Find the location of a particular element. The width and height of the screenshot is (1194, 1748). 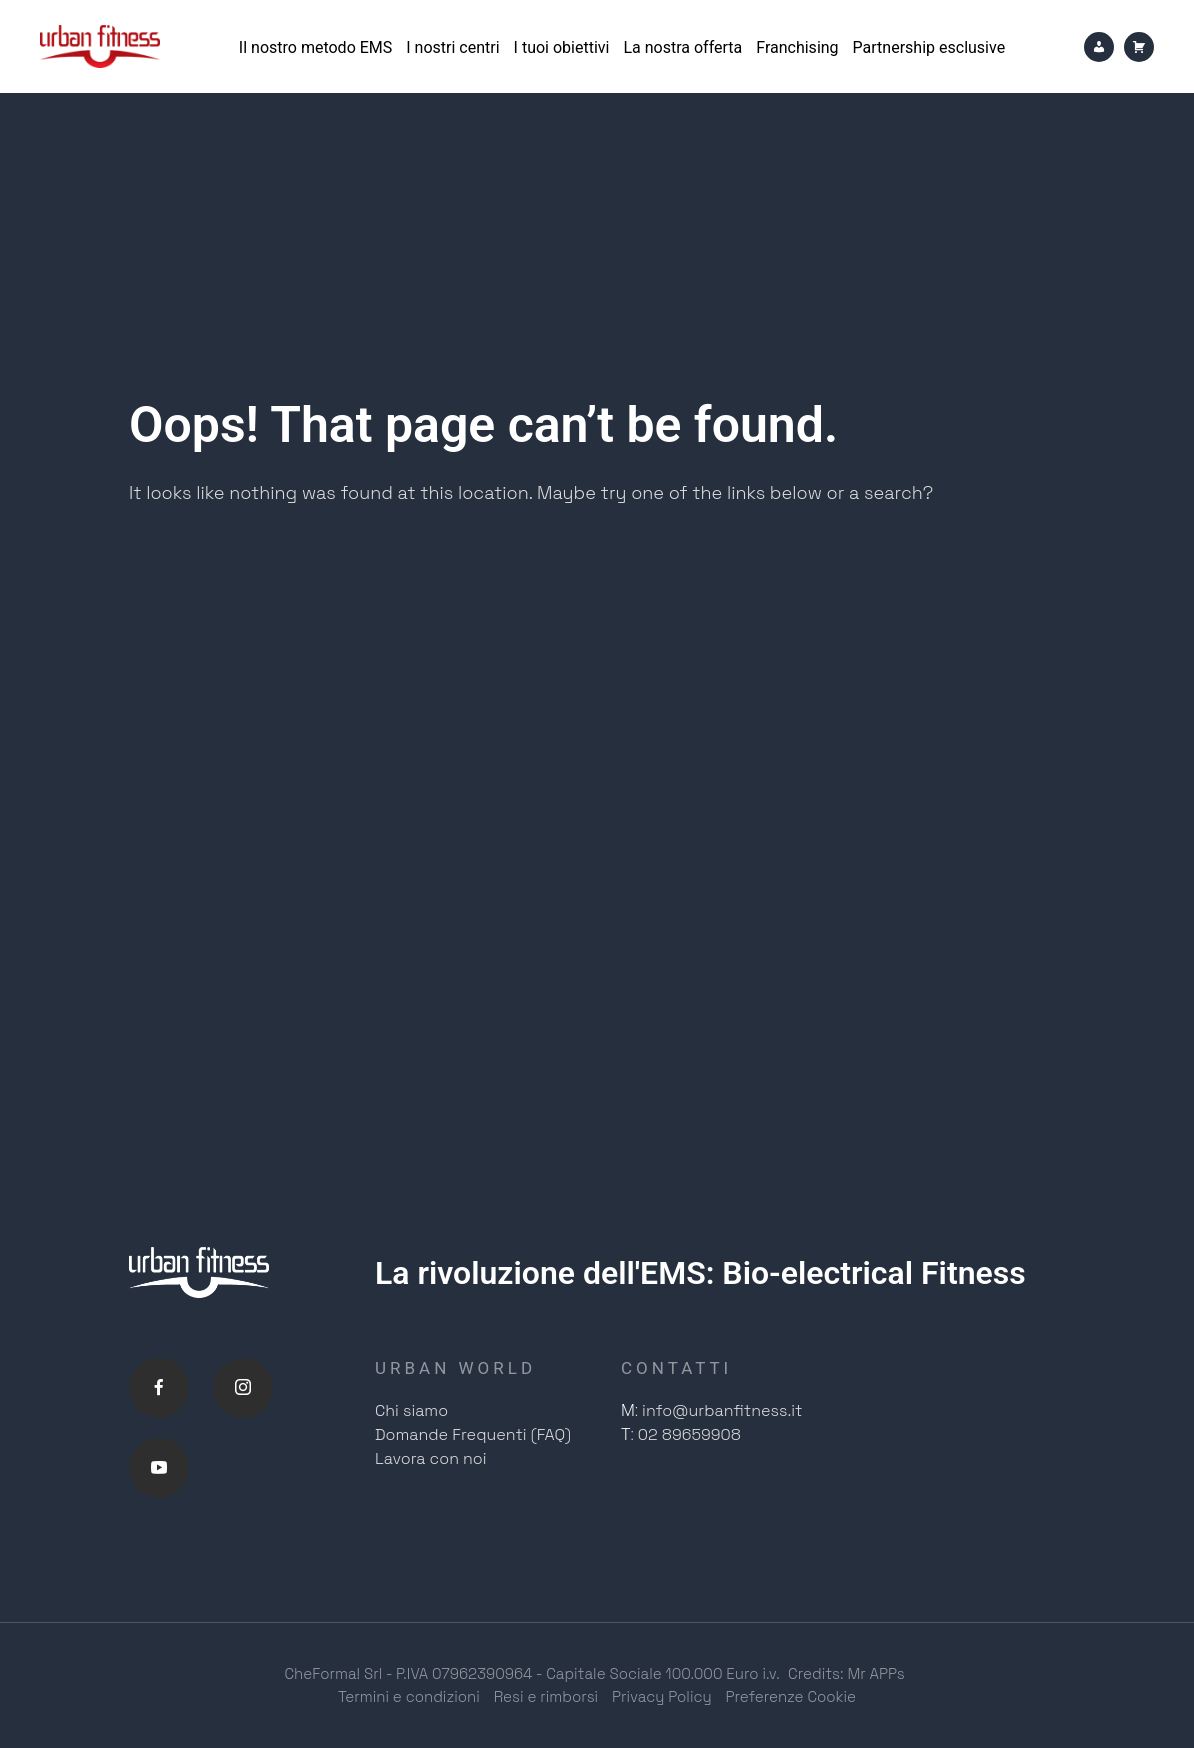

02 89659908 is located at coordinates (689, 1434).